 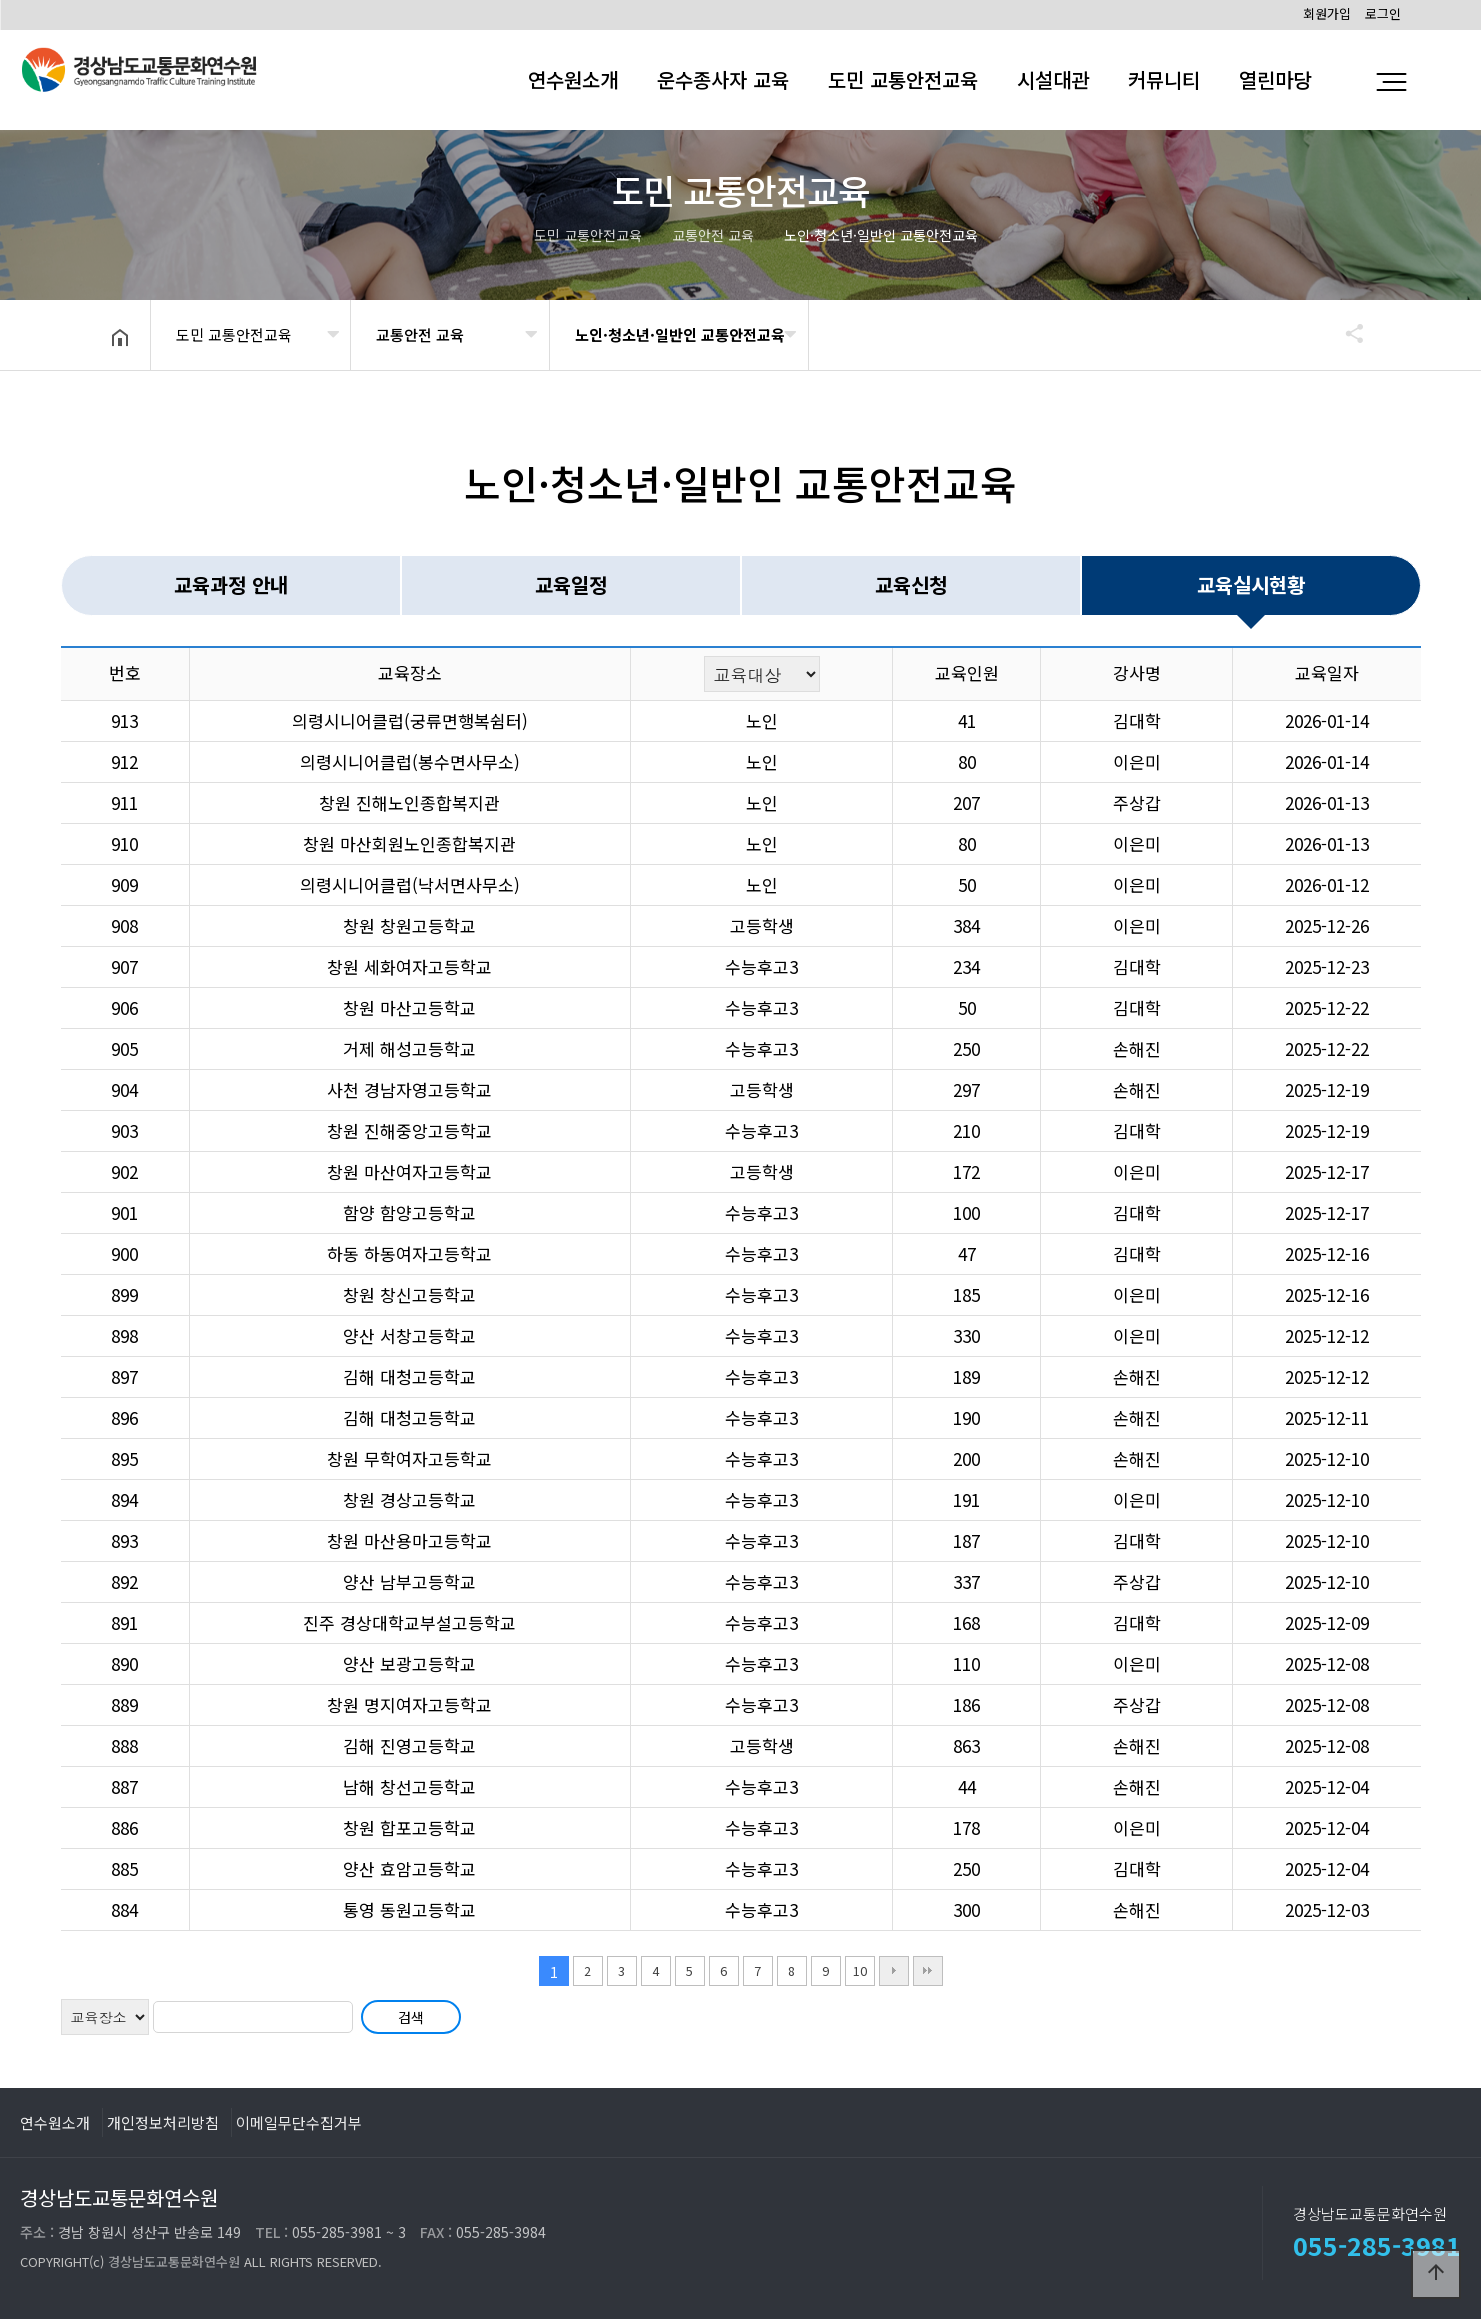 What do you see at coordinates (409, 1130) in the screenshot?
I see `창원 진해중앙고등학교` at bounding box center [409, 1130].